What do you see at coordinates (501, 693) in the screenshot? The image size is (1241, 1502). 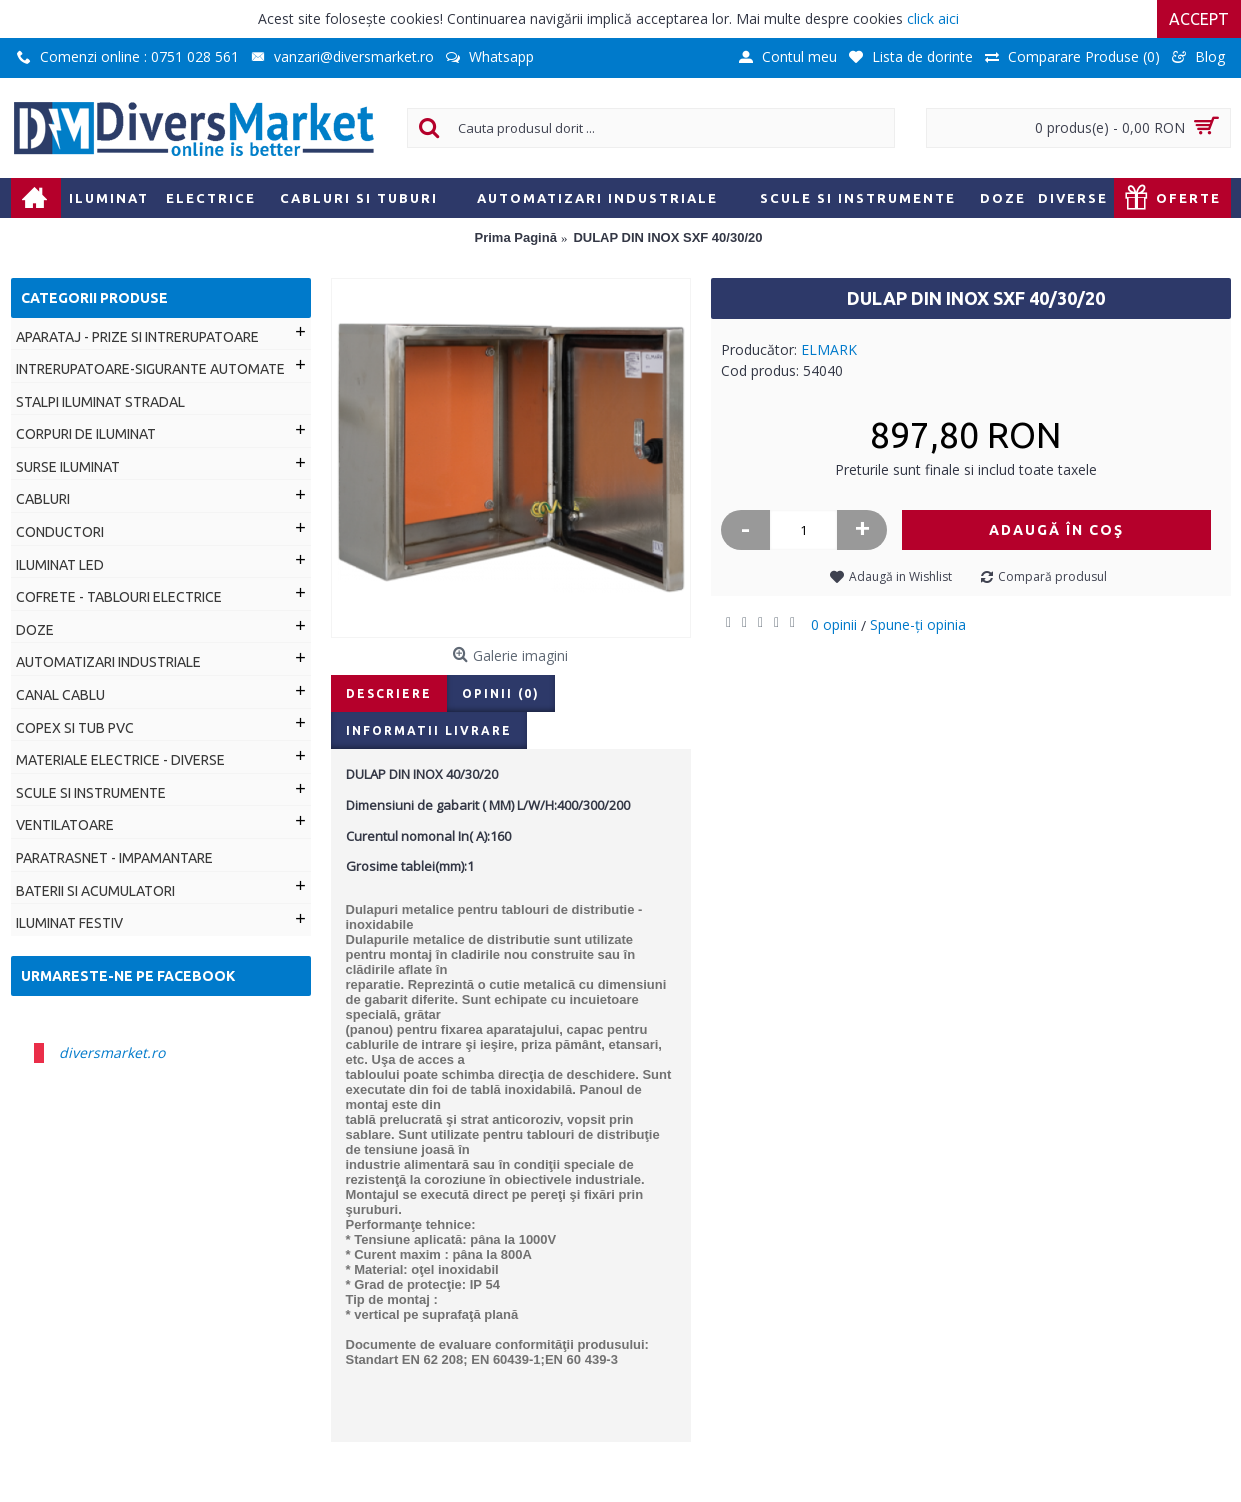 I see `Opinii (0)` at bounding box center [501, 693].